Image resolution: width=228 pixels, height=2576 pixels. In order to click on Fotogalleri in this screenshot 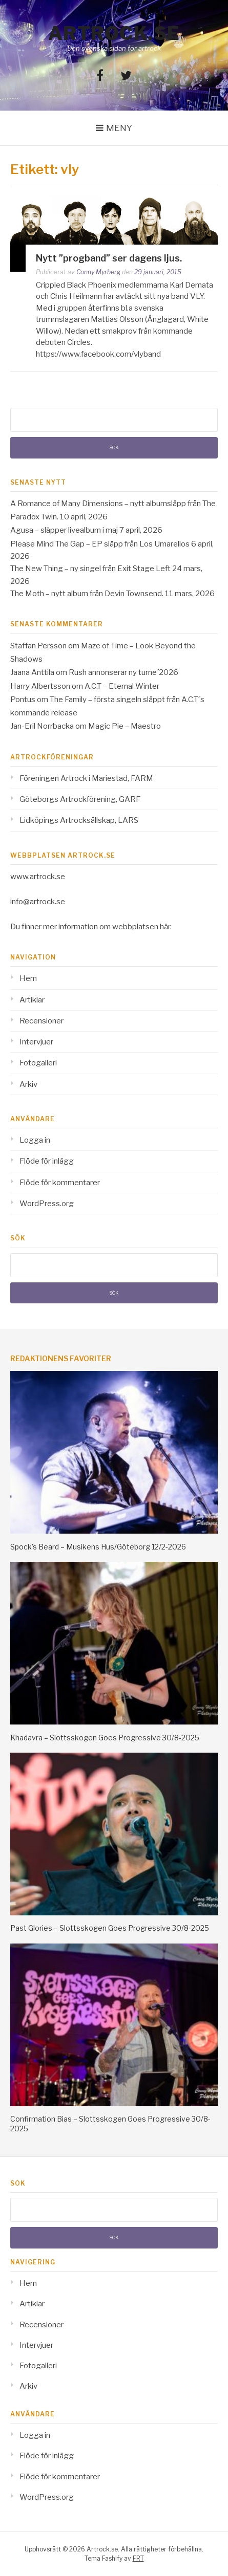, I will do `click(38, 1062)`.